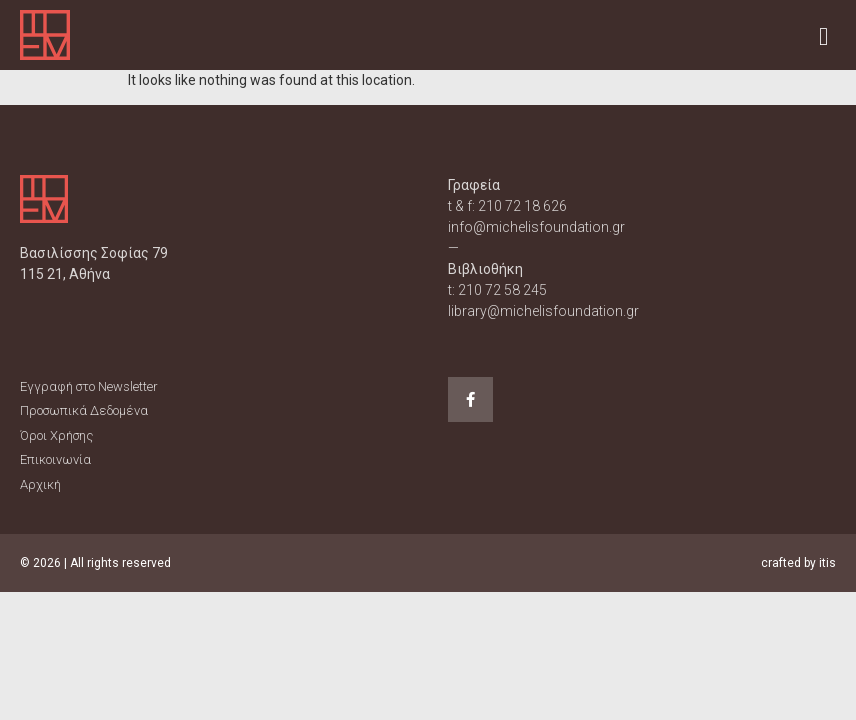 The width and height of the screenshot is (856, 720). Describe the element at coordinates (827, 563) in the screenshot. I see `itis` at that location.